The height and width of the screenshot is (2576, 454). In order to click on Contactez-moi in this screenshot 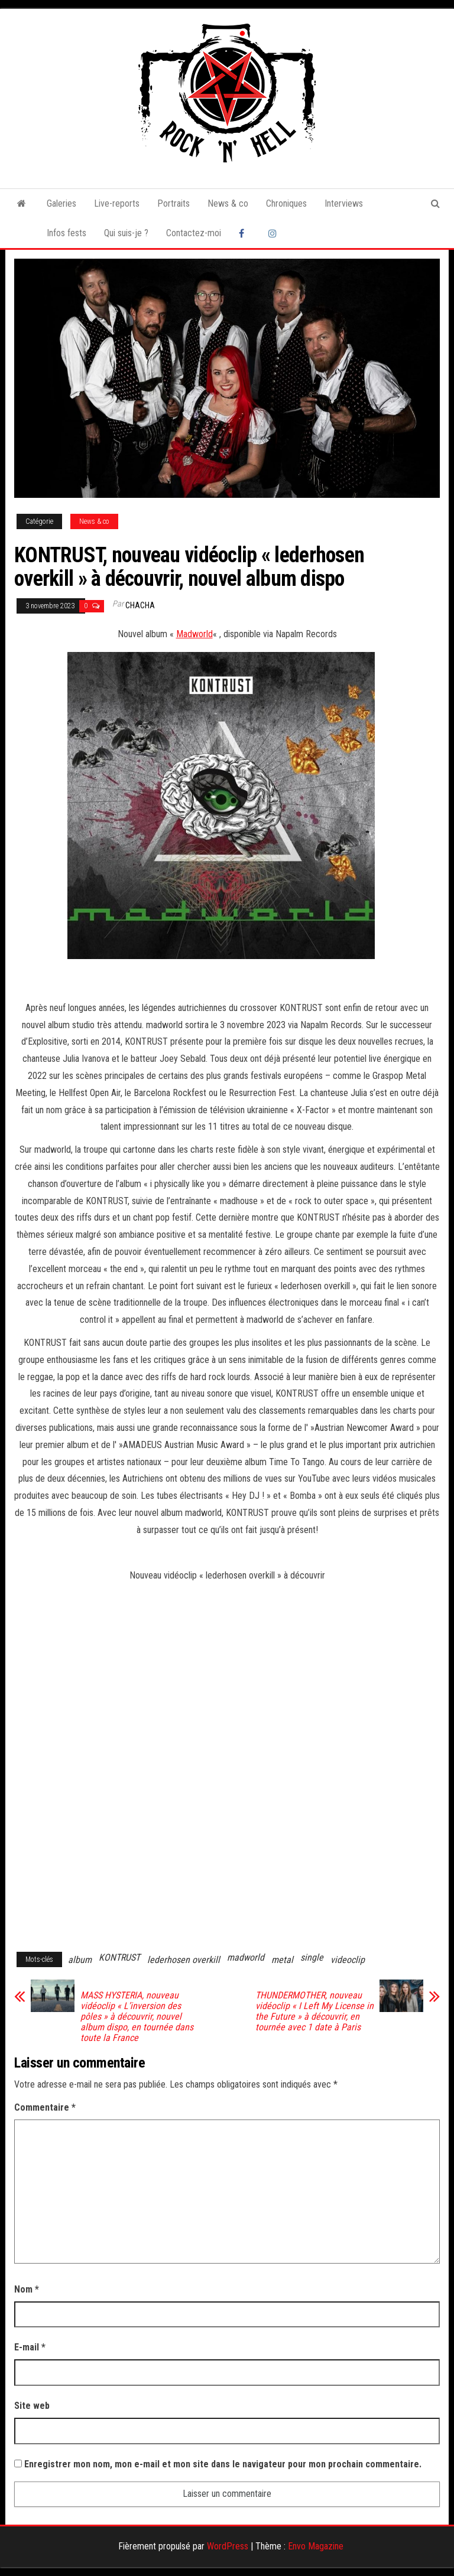, I will do `click(193, 233)`.